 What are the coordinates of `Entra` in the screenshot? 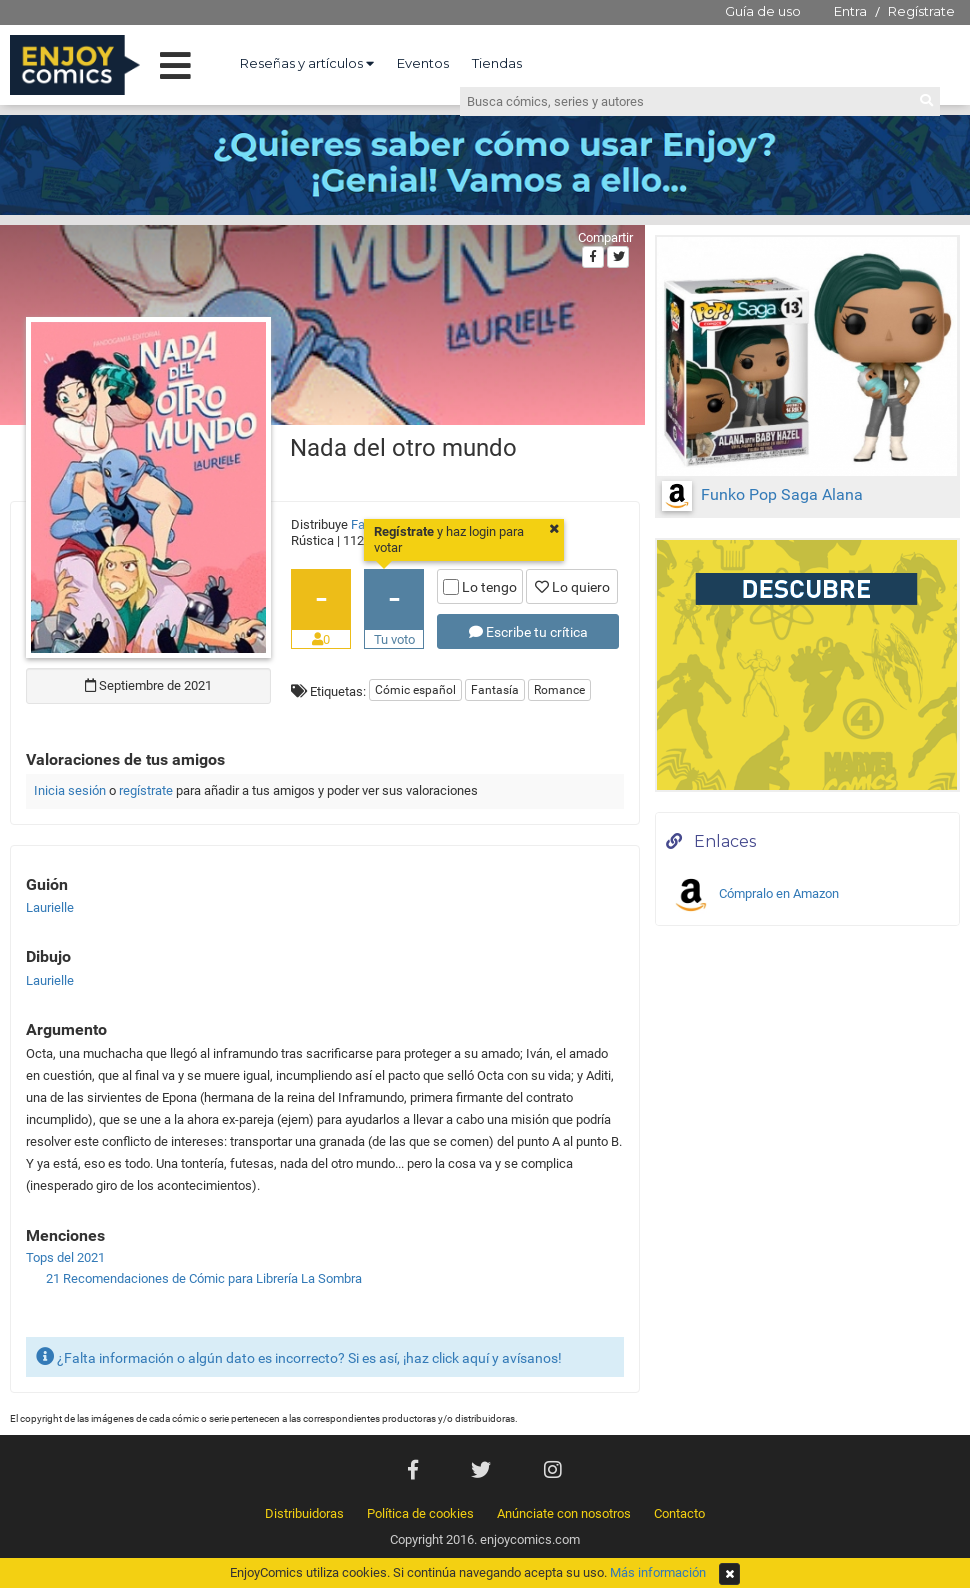 It's located at (850, 11).